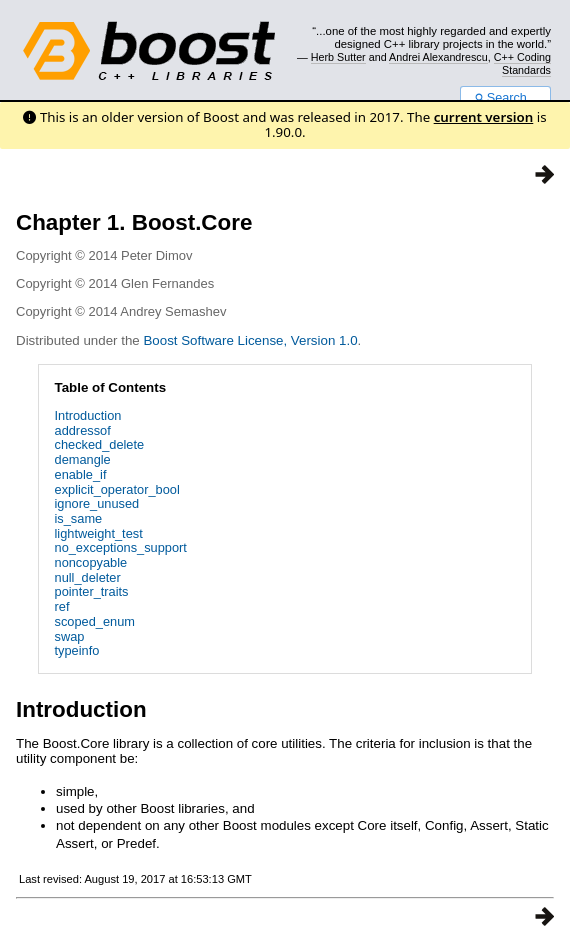 The width and height of the screenshot is (570, 946). I want to click on Boost Software License, Version 1.0, so click(250, 340).